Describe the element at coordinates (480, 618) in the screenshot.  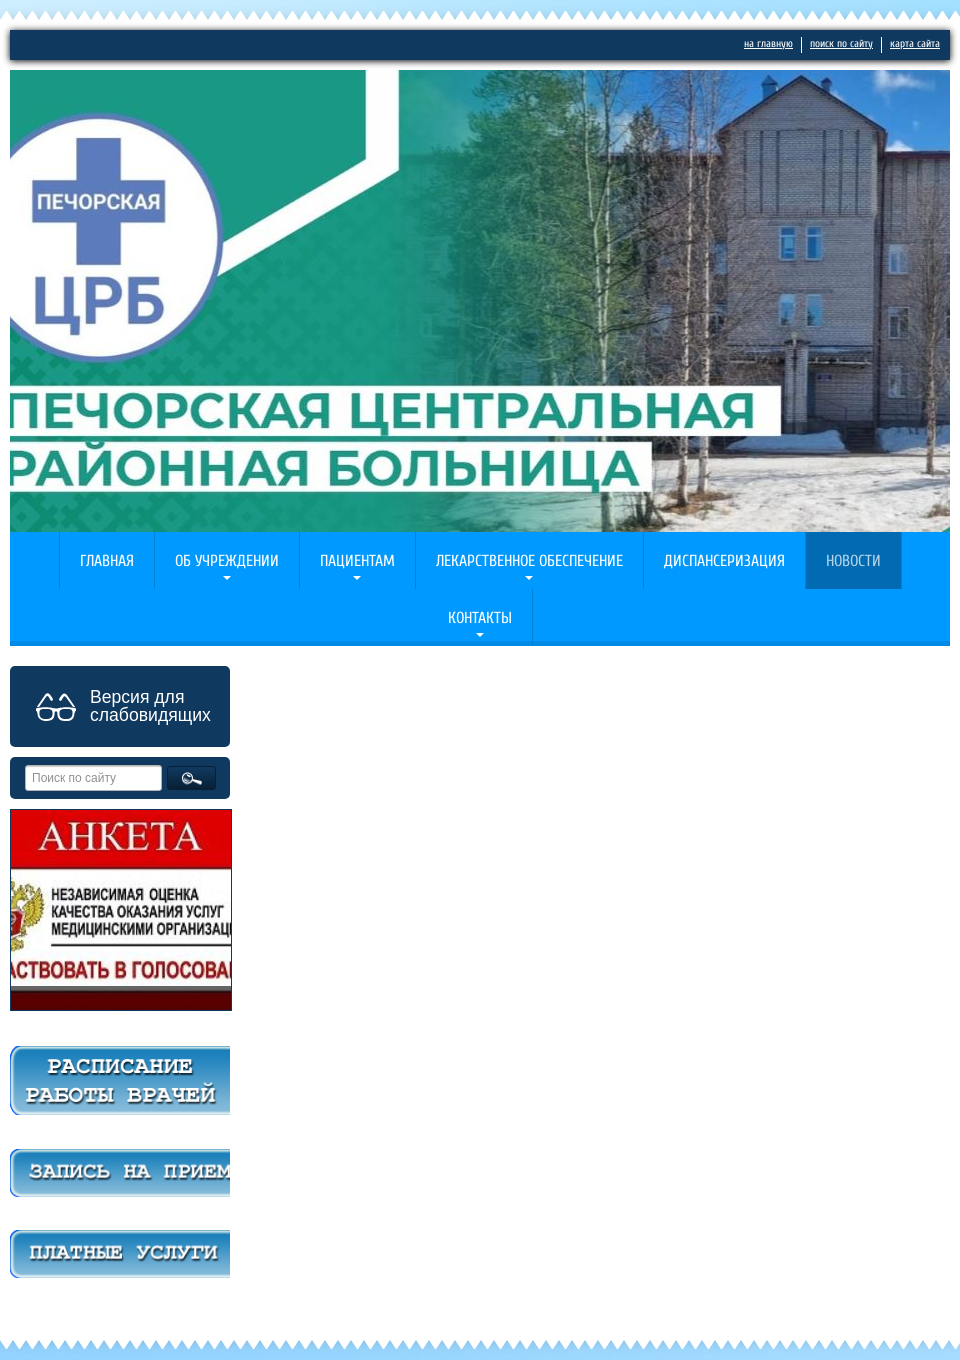
I see `Контакты` at that location.